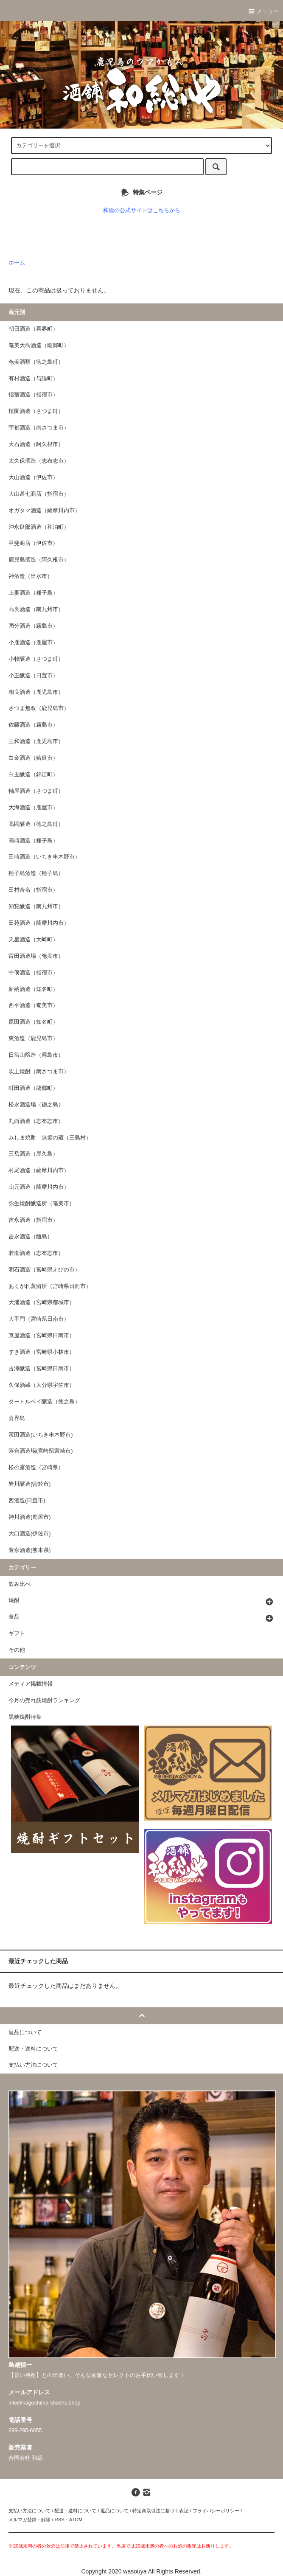  I want to click on 町田酒造（龍郷町）, so click(33, 1088).